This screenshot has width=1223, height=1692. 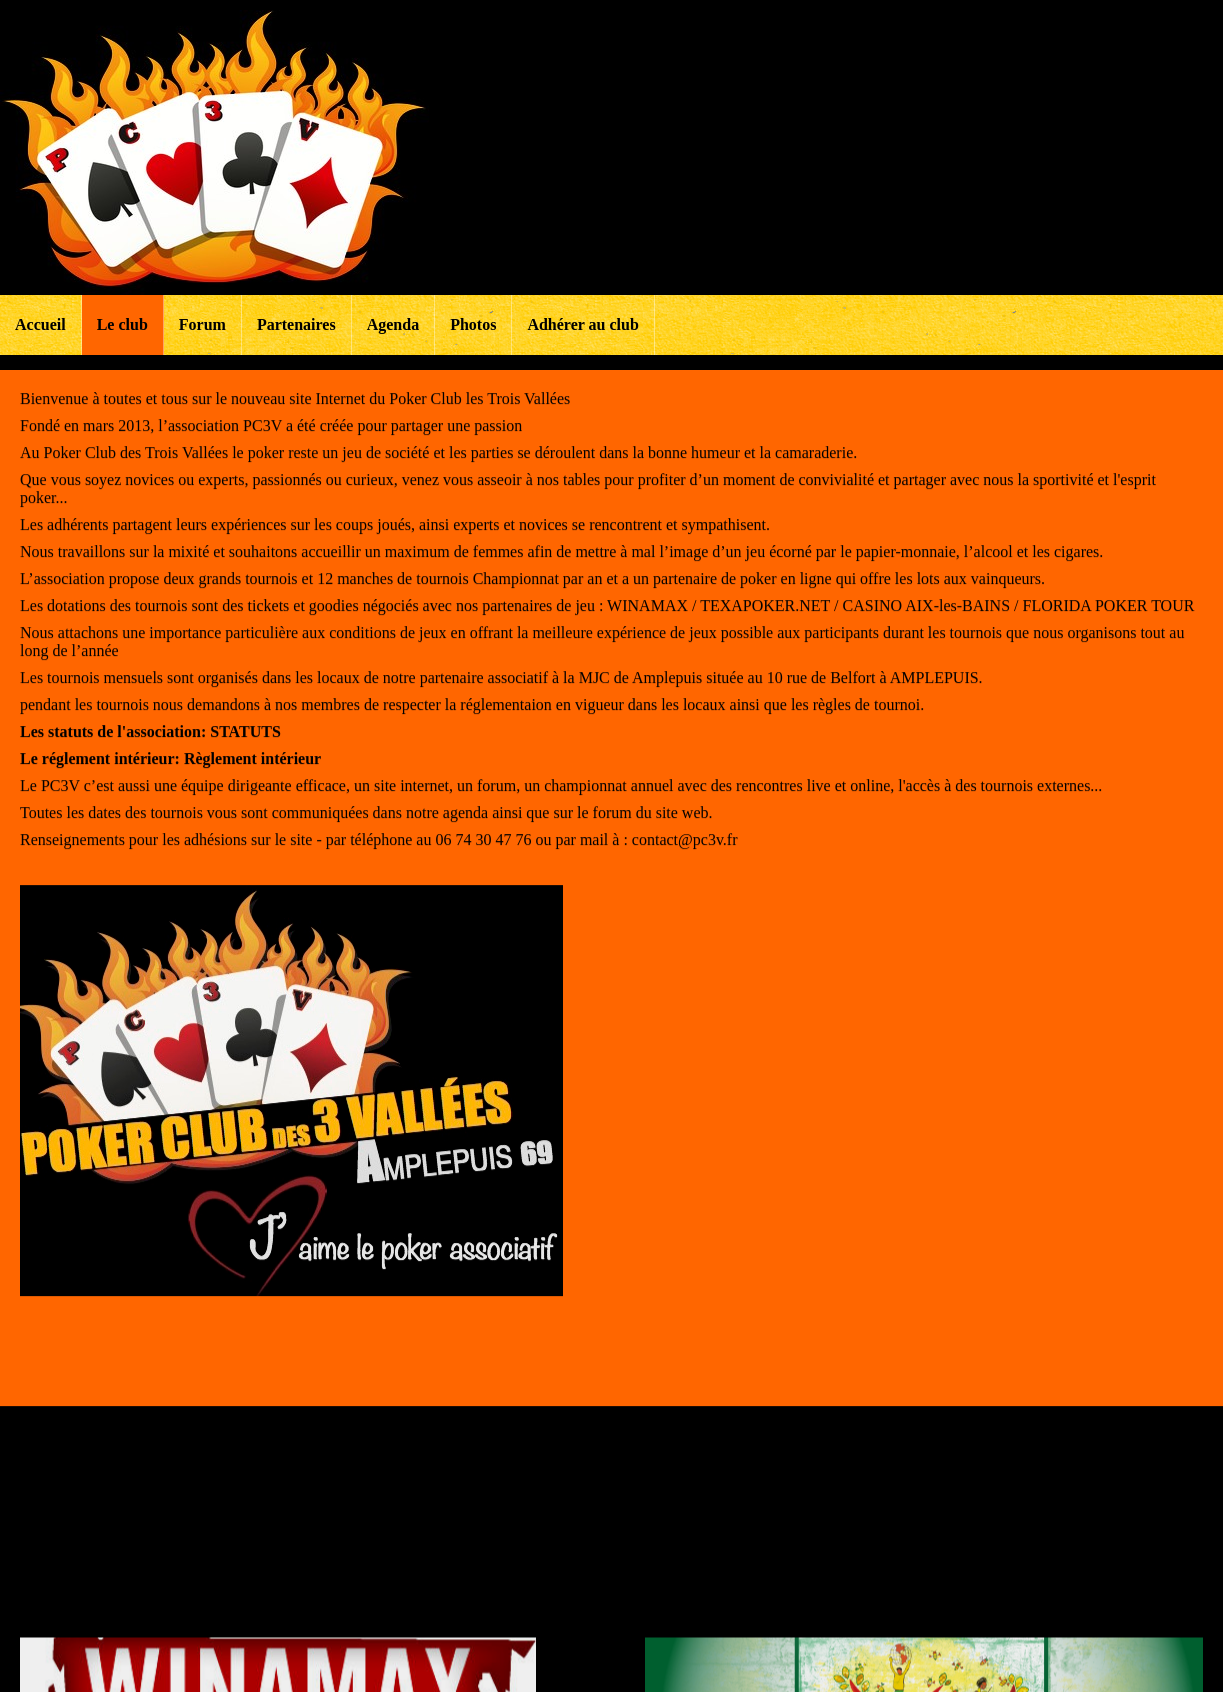 What do you see at coordinates (252, 773) in the screenshot?
I see `Règlement intérieur` at bounding box center [252, 773].